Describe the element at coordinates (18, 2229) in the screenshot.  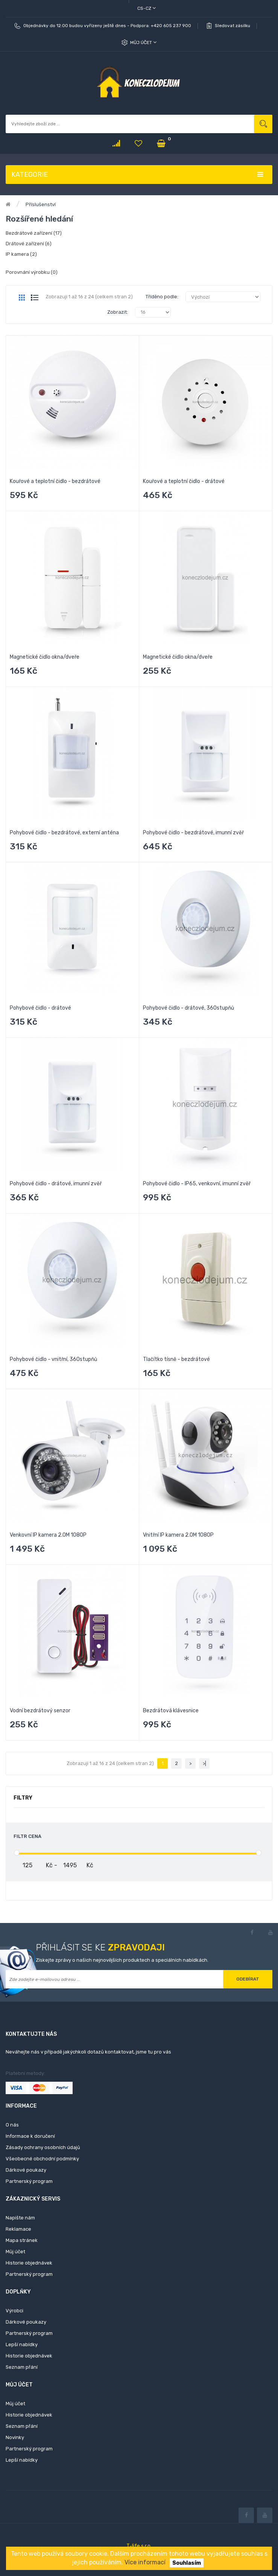
I see `Reklamace` at that location.